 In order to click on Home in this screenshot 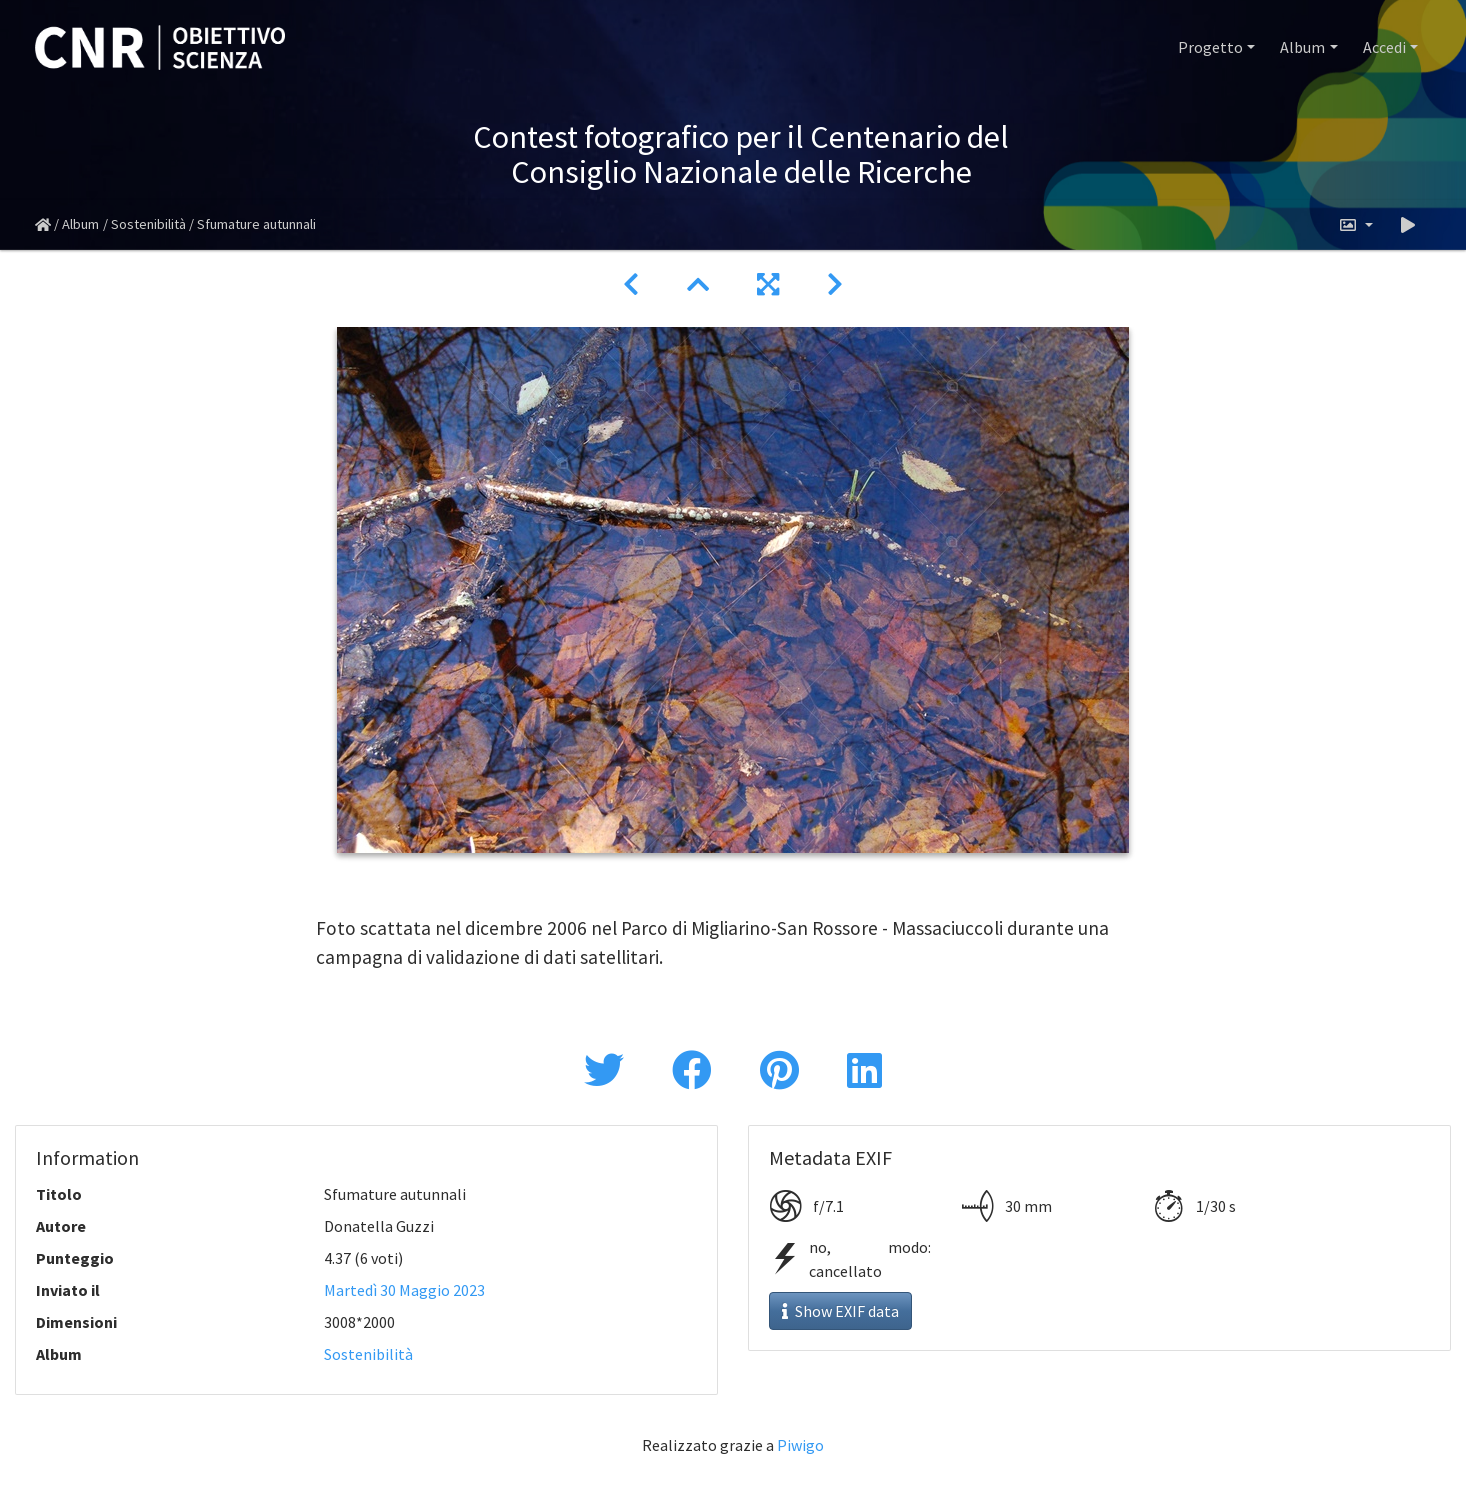, I will do `click(43, 225)`.